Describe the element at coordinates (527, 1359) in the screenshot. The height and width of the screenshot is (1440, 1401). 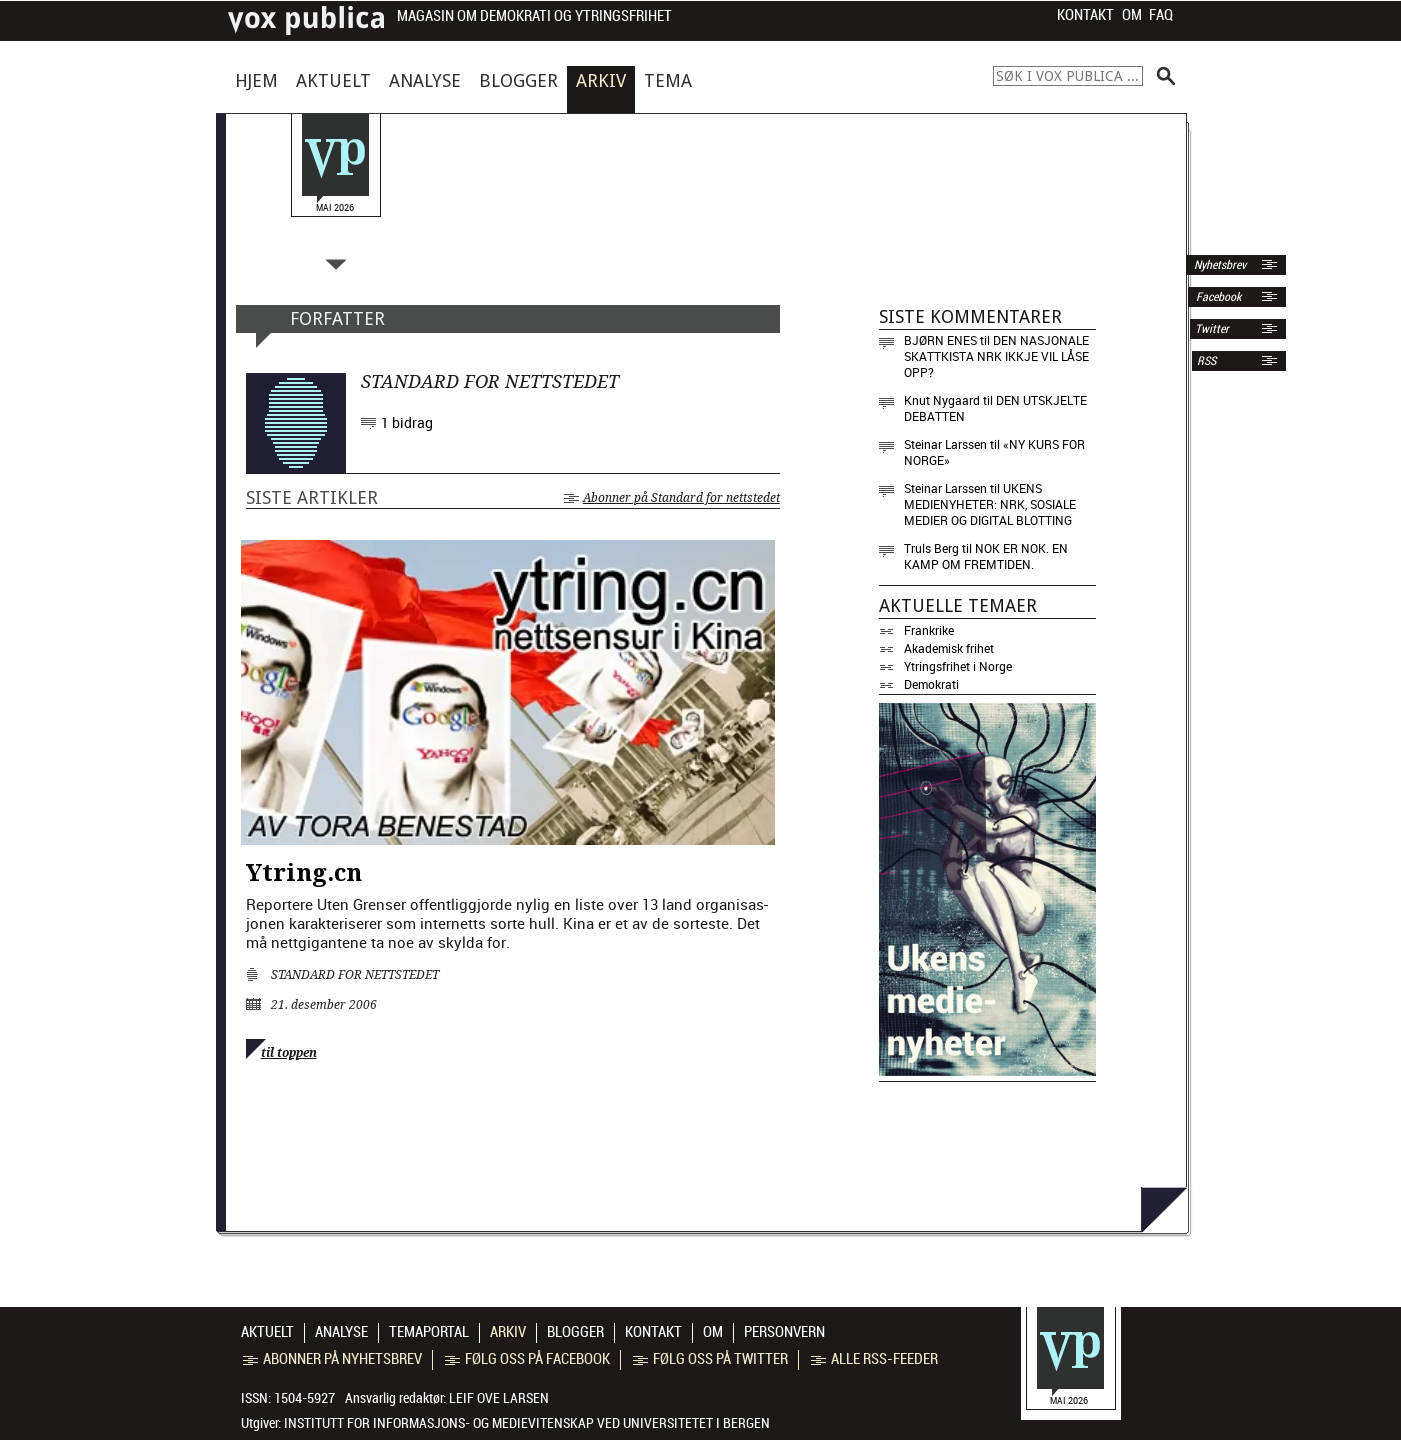
I see `Følg oss på Facebook` at that location.